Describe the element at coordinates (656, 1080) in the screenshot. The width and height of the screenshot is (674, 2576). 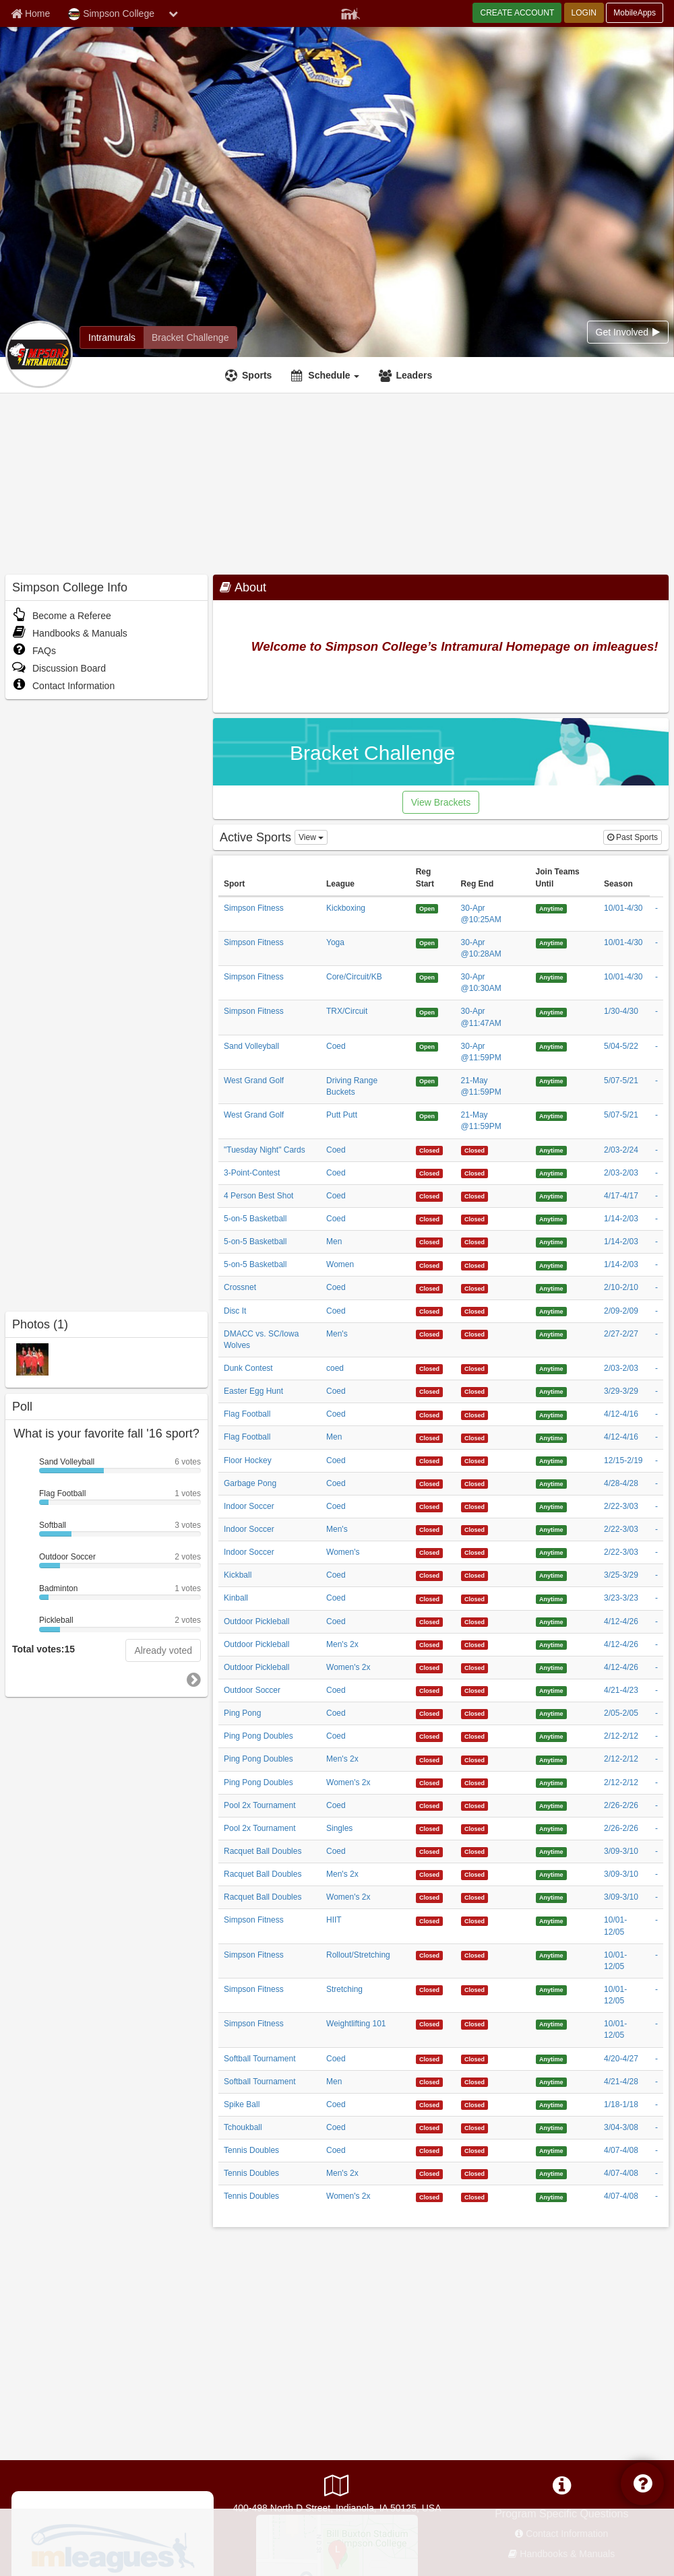
I see `- [West Grand Golf Driving Range Buckets 5/7/2026 12:00:00 AM payment]` at that location.